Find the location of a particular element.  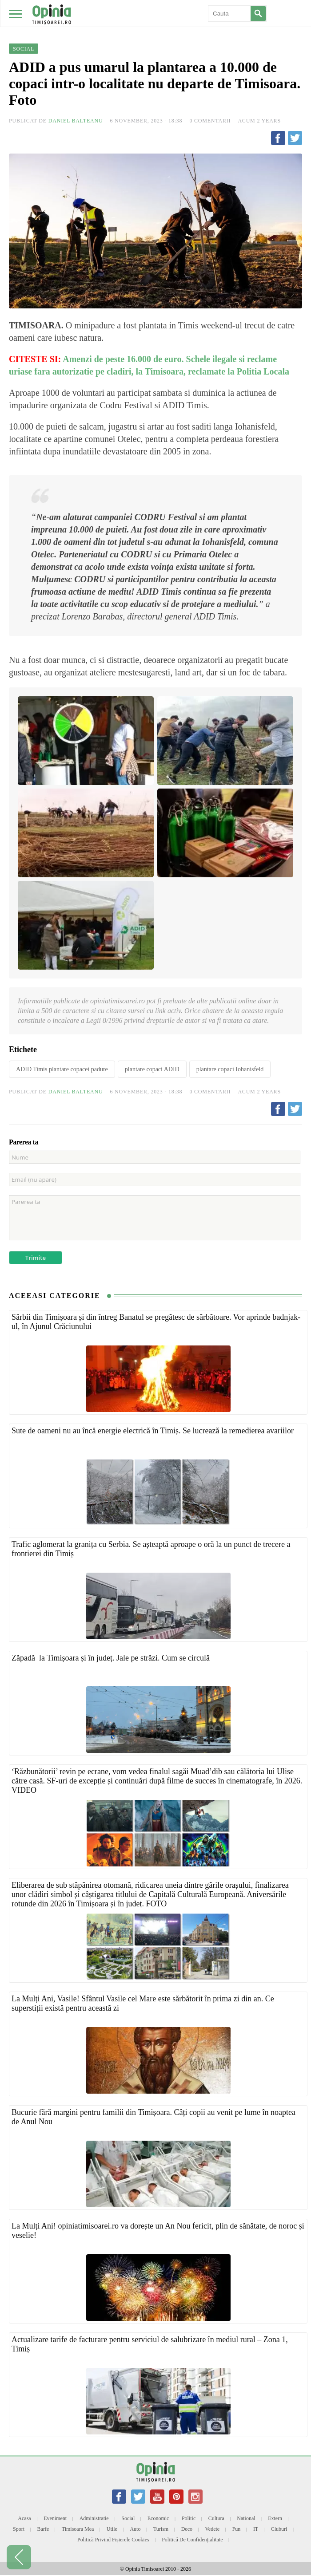

plantare copaci Iohanisfeld is located at coordinates (230, 1069).